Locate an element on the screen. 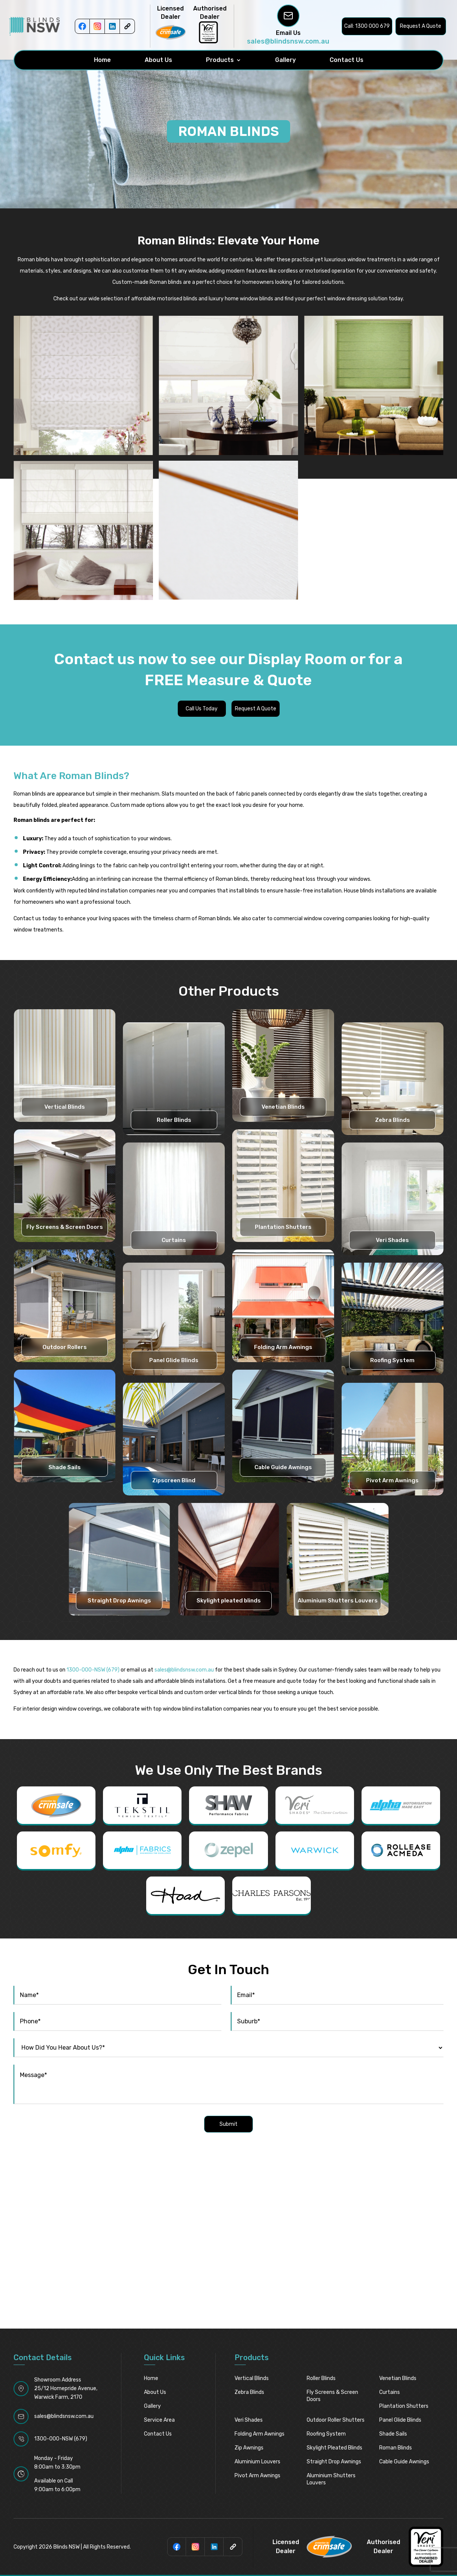 The width and height of the screenshot is (457, 2576). Veri Shades is located at coordinates (392, 1240).